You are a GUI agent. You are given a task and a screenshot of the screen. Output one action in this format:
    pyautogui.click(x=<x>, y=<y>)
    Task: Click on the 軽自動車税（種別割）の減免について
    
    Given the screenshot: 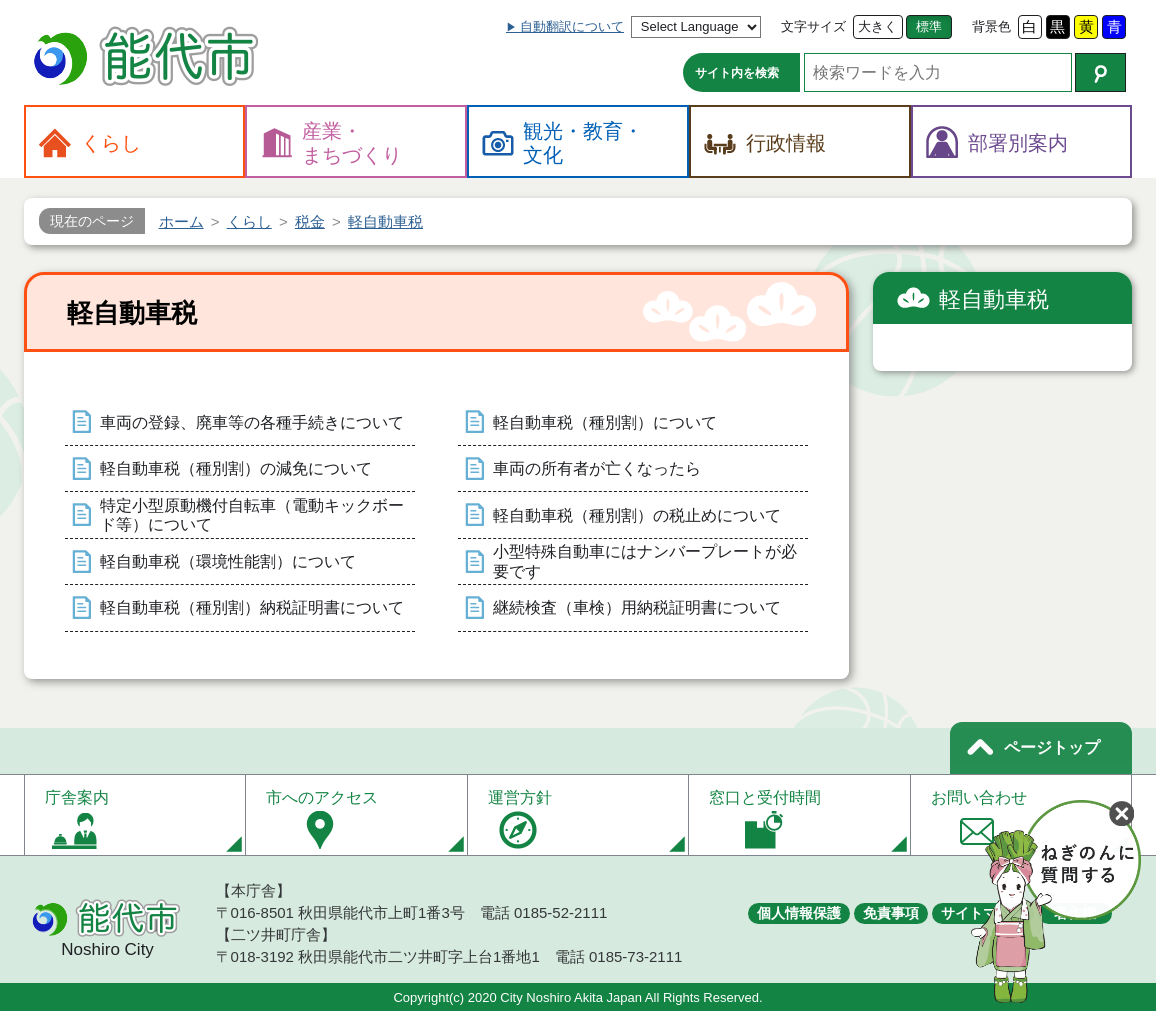 What is the action you would take?
    pyautogui.click(x=236, y=468)
    